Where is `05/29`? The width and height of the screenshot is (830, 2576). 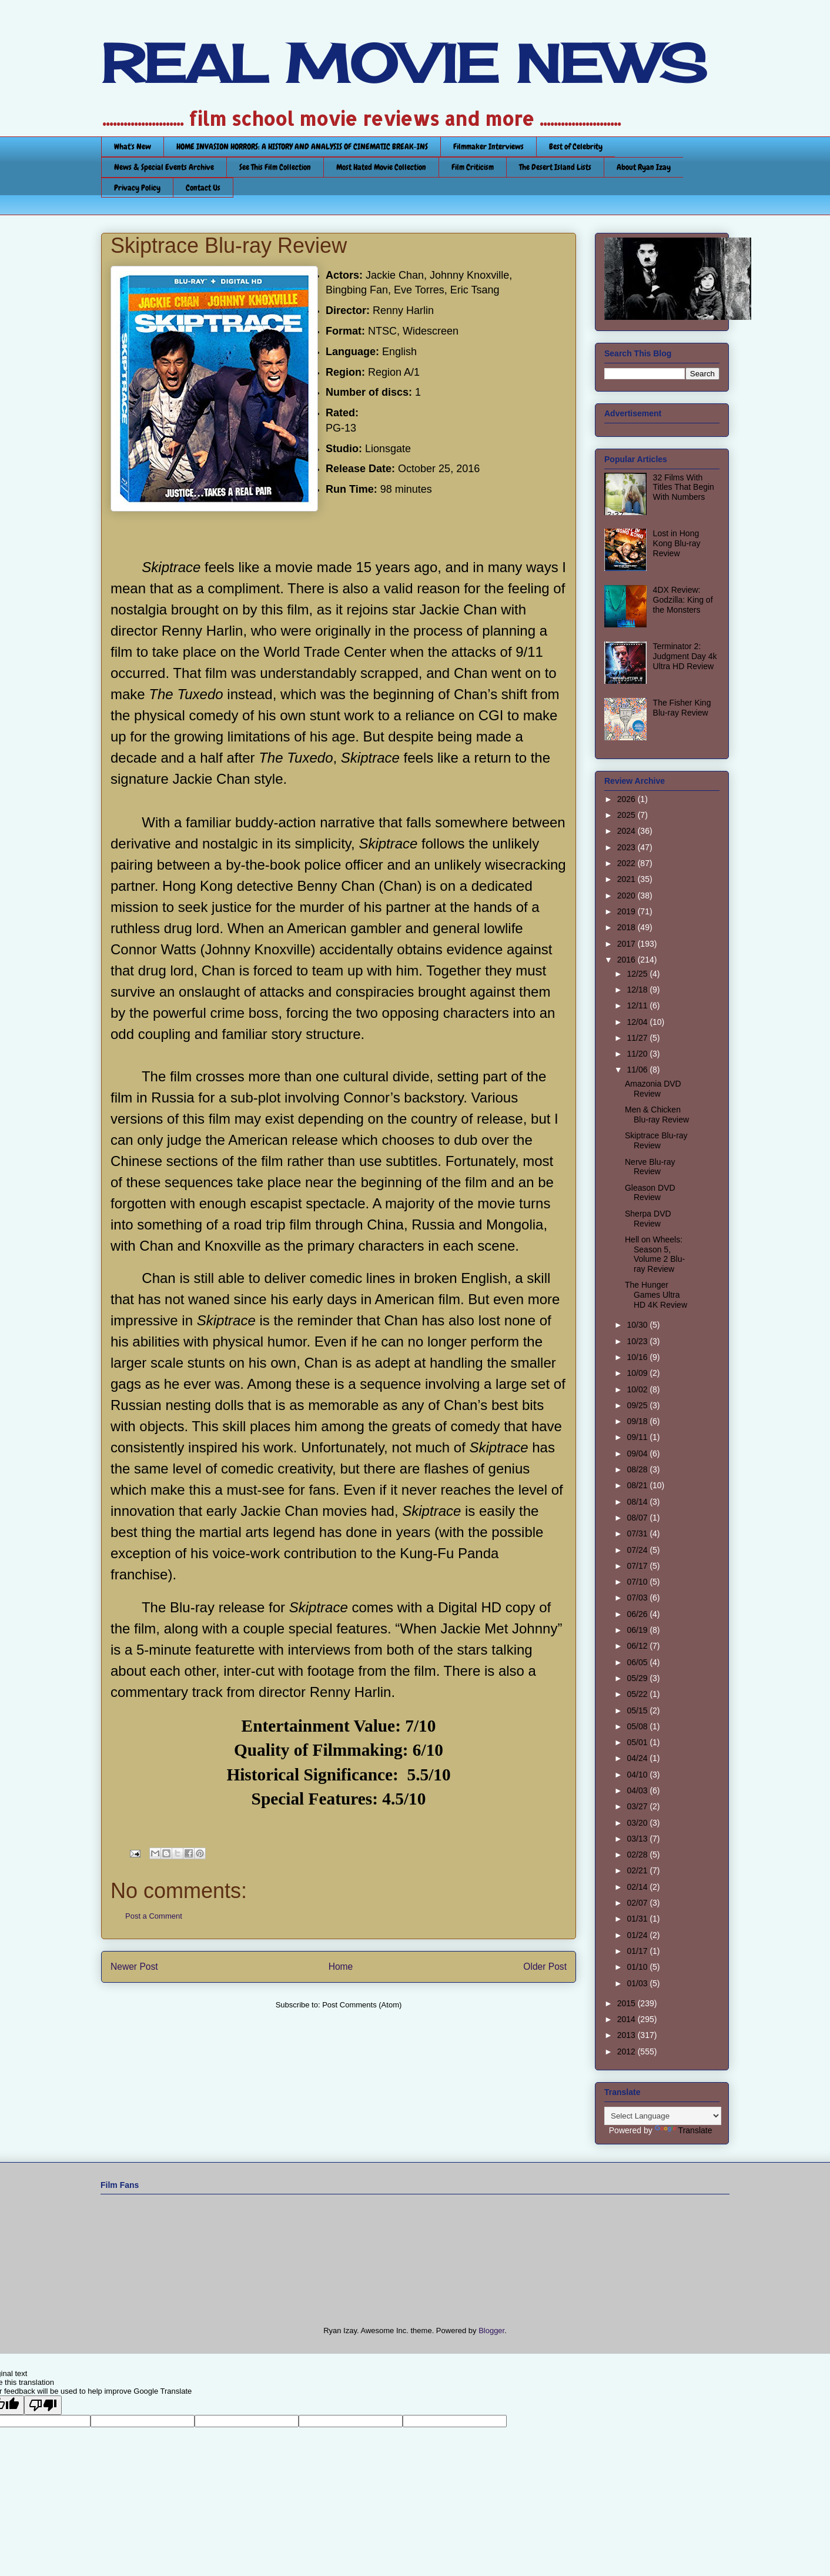 05/29 is located at coordinates (638, 1678).